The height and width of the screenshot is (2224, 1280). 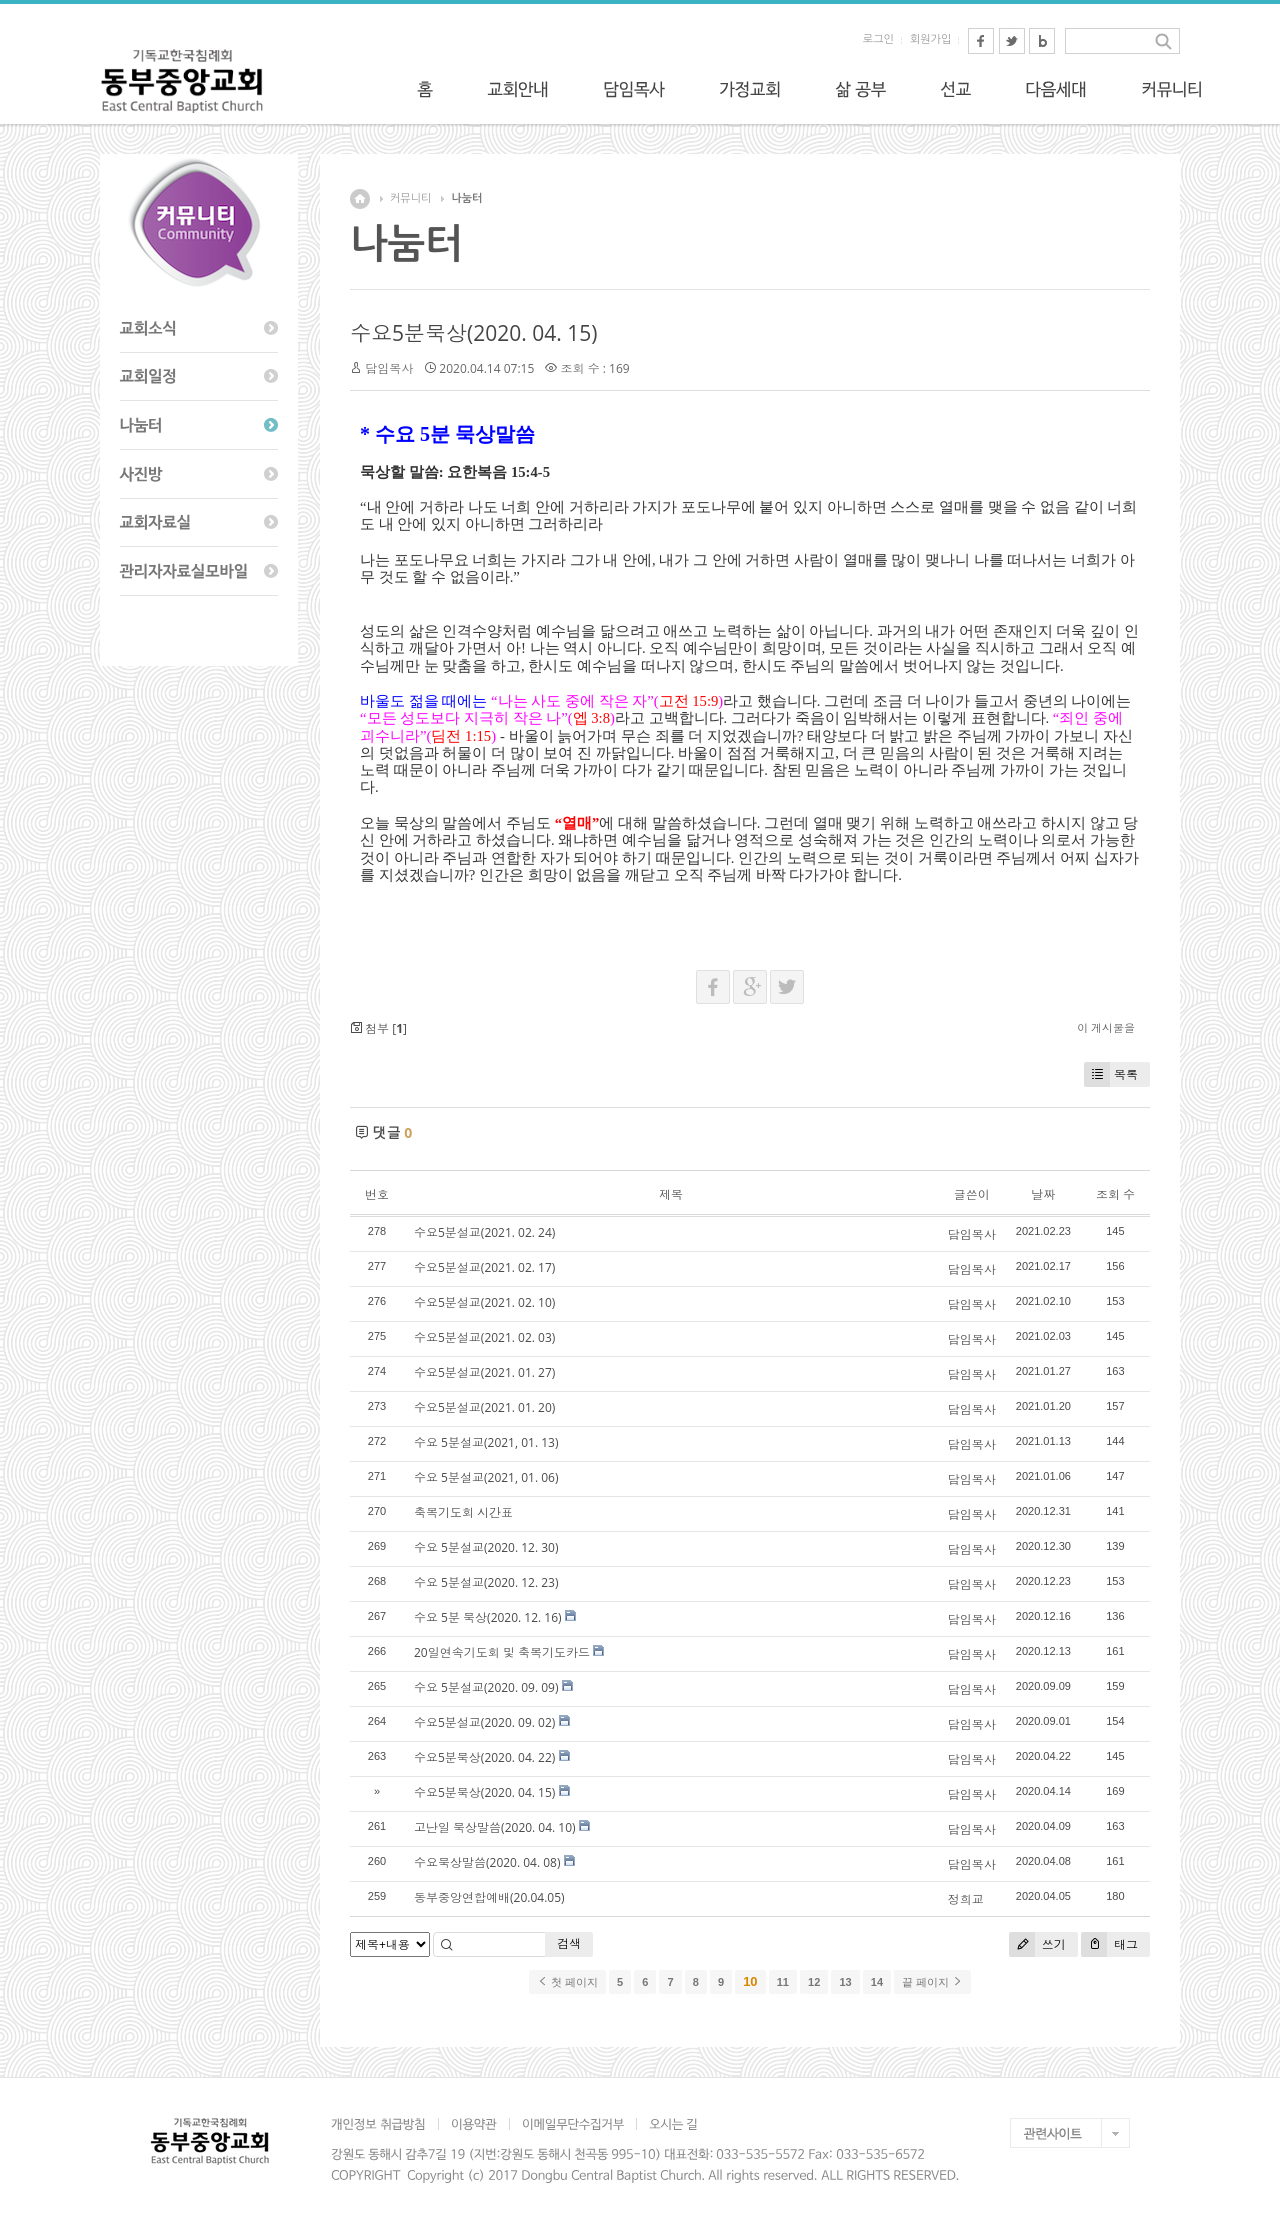 What do you see at coordinates (486, 1582) in the screenshot?
I see `수요 5분설교(2020. 12. 23)` at bounding box center [486, 1582].